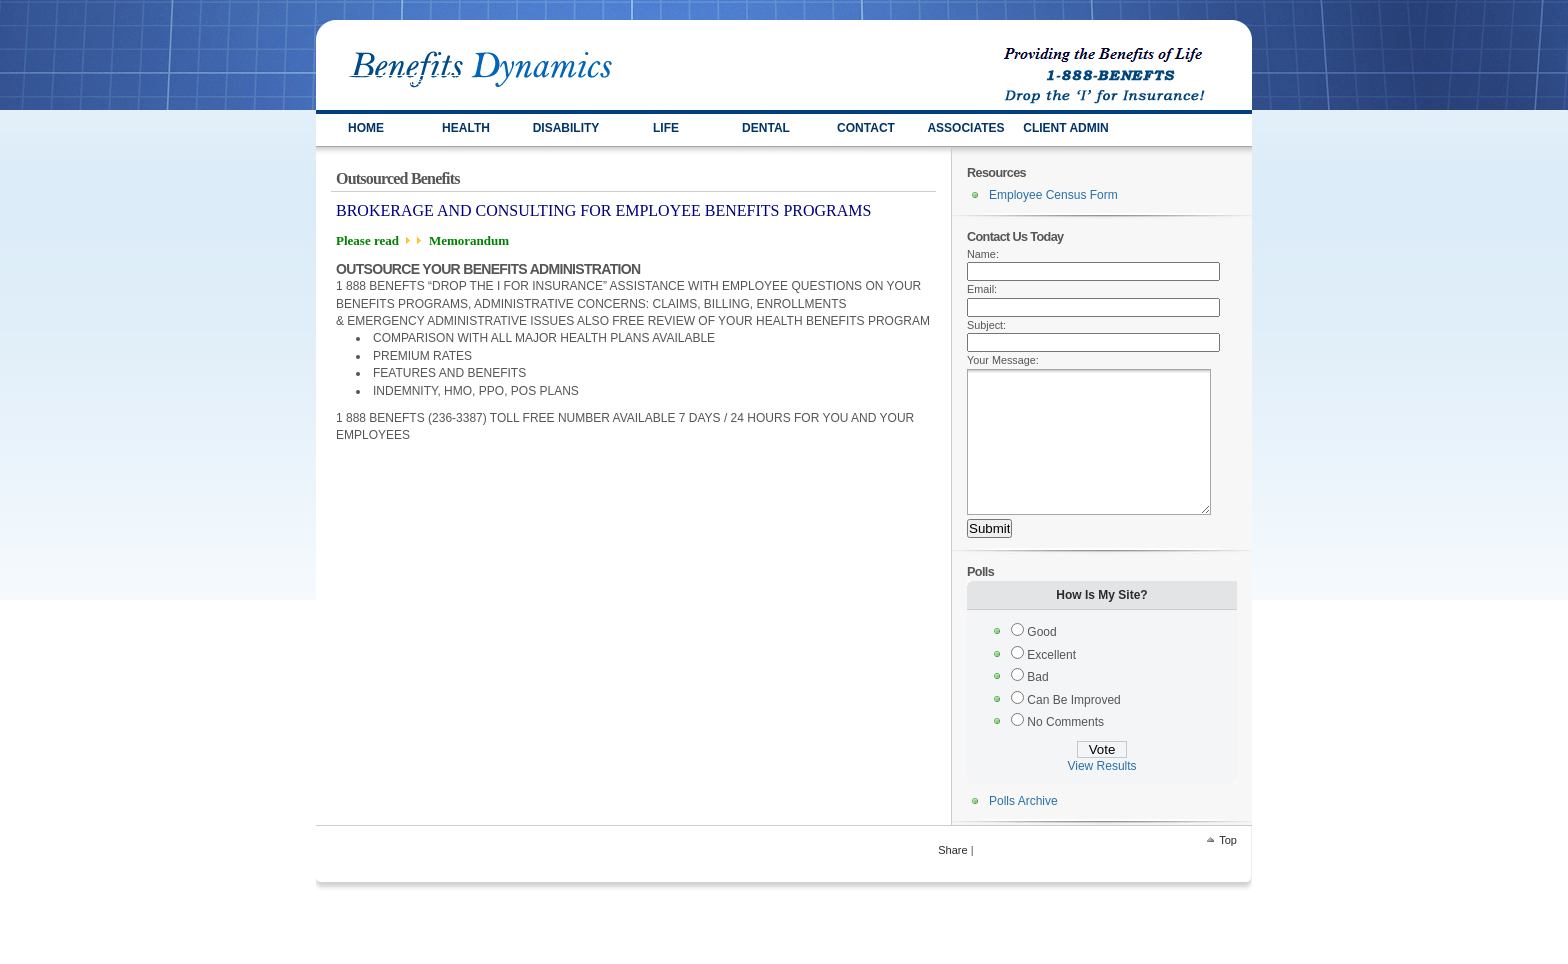  I want to click on LIFE, so click(666, 128).